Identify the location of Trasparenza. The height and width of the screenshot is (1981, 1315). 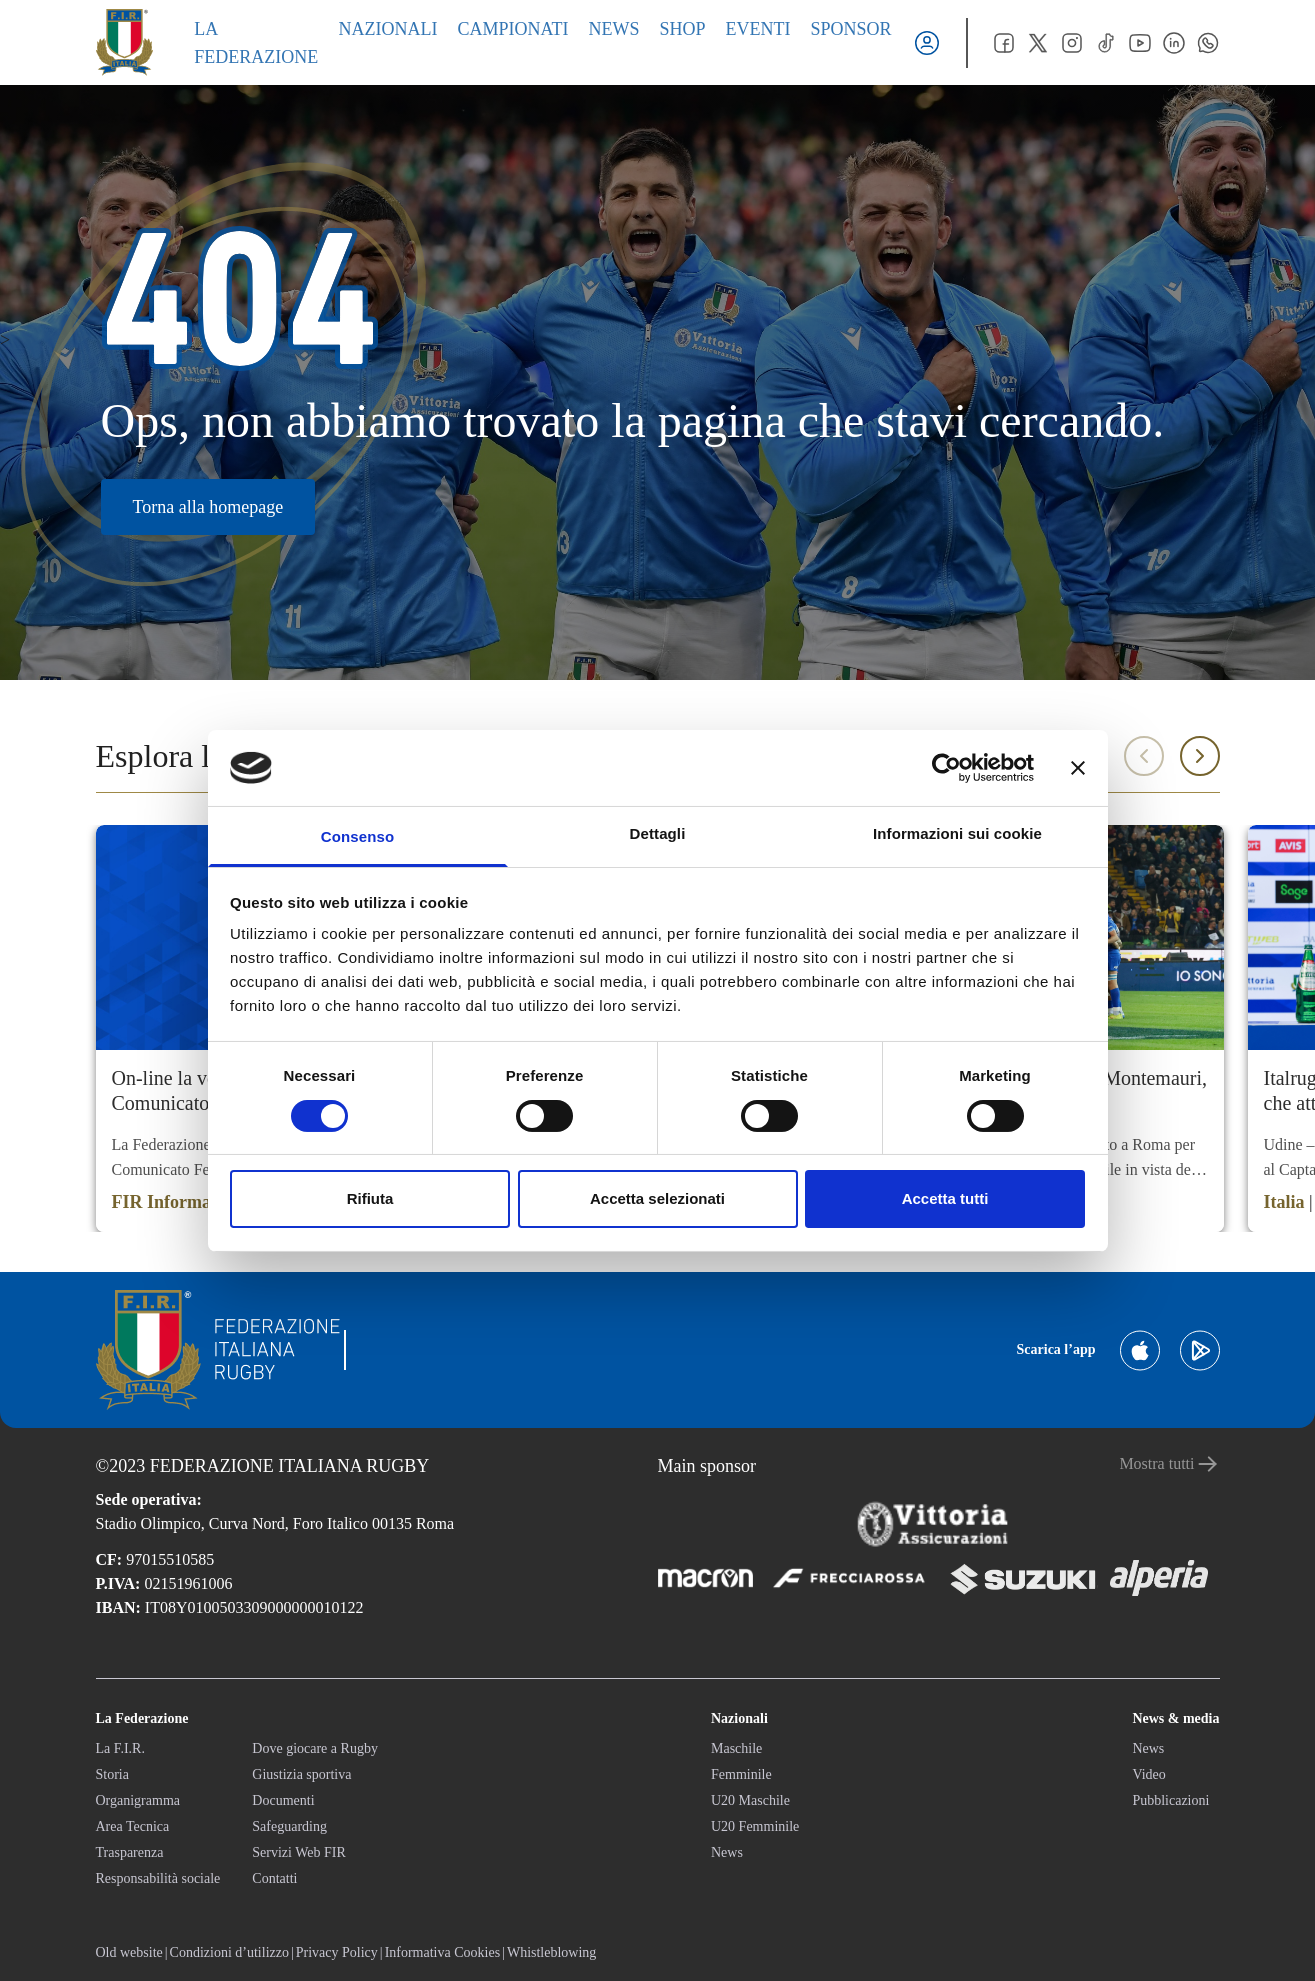
(130, 1852).